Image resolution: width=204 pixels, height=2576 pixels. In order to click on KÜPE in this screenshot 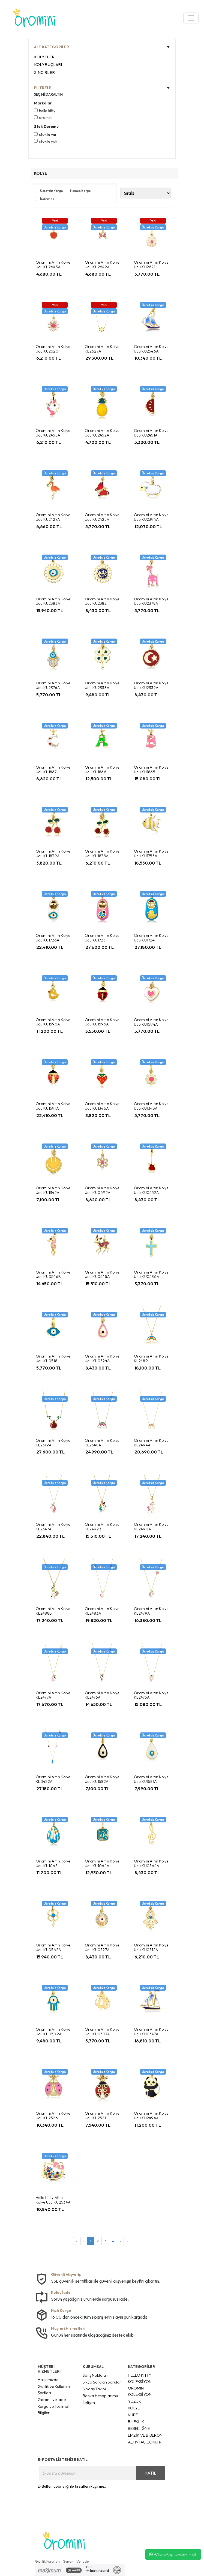, I will do `click(133, 2414)`.